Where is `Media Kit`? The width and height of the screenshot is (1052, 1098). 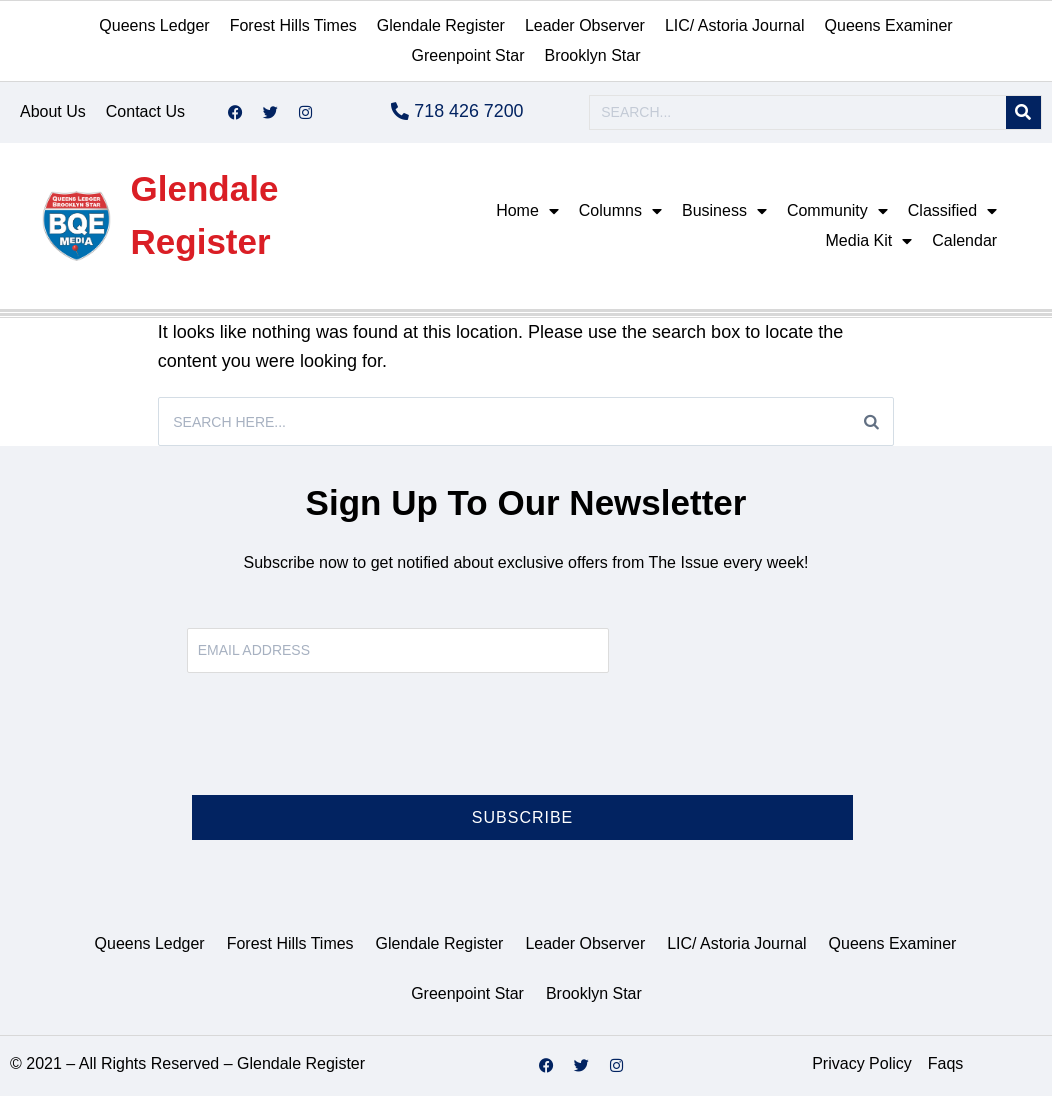
Media Kit is located at coordinates (869, 242).